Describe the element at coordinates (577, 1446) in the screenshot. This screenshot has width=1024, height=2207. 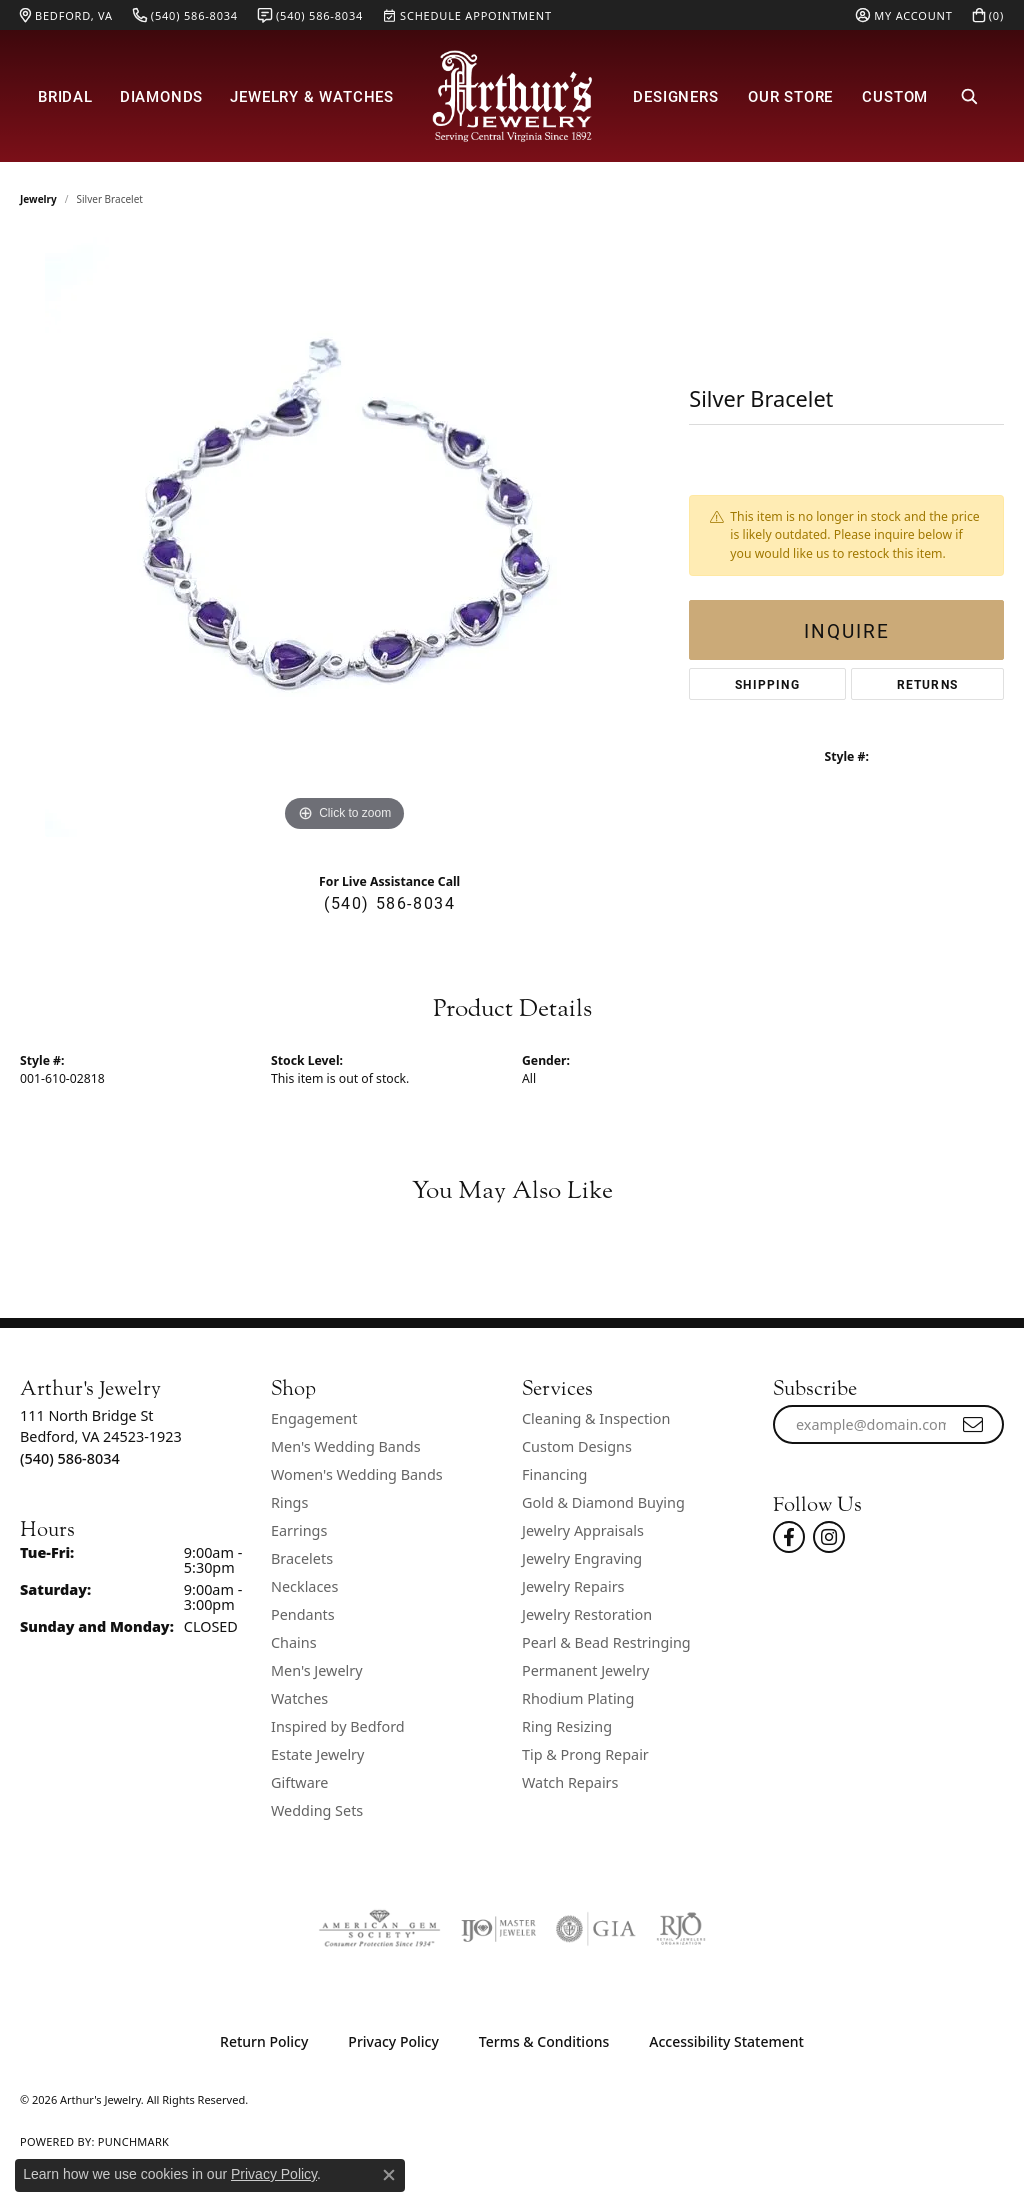
I see `Custom Designs` at that location.